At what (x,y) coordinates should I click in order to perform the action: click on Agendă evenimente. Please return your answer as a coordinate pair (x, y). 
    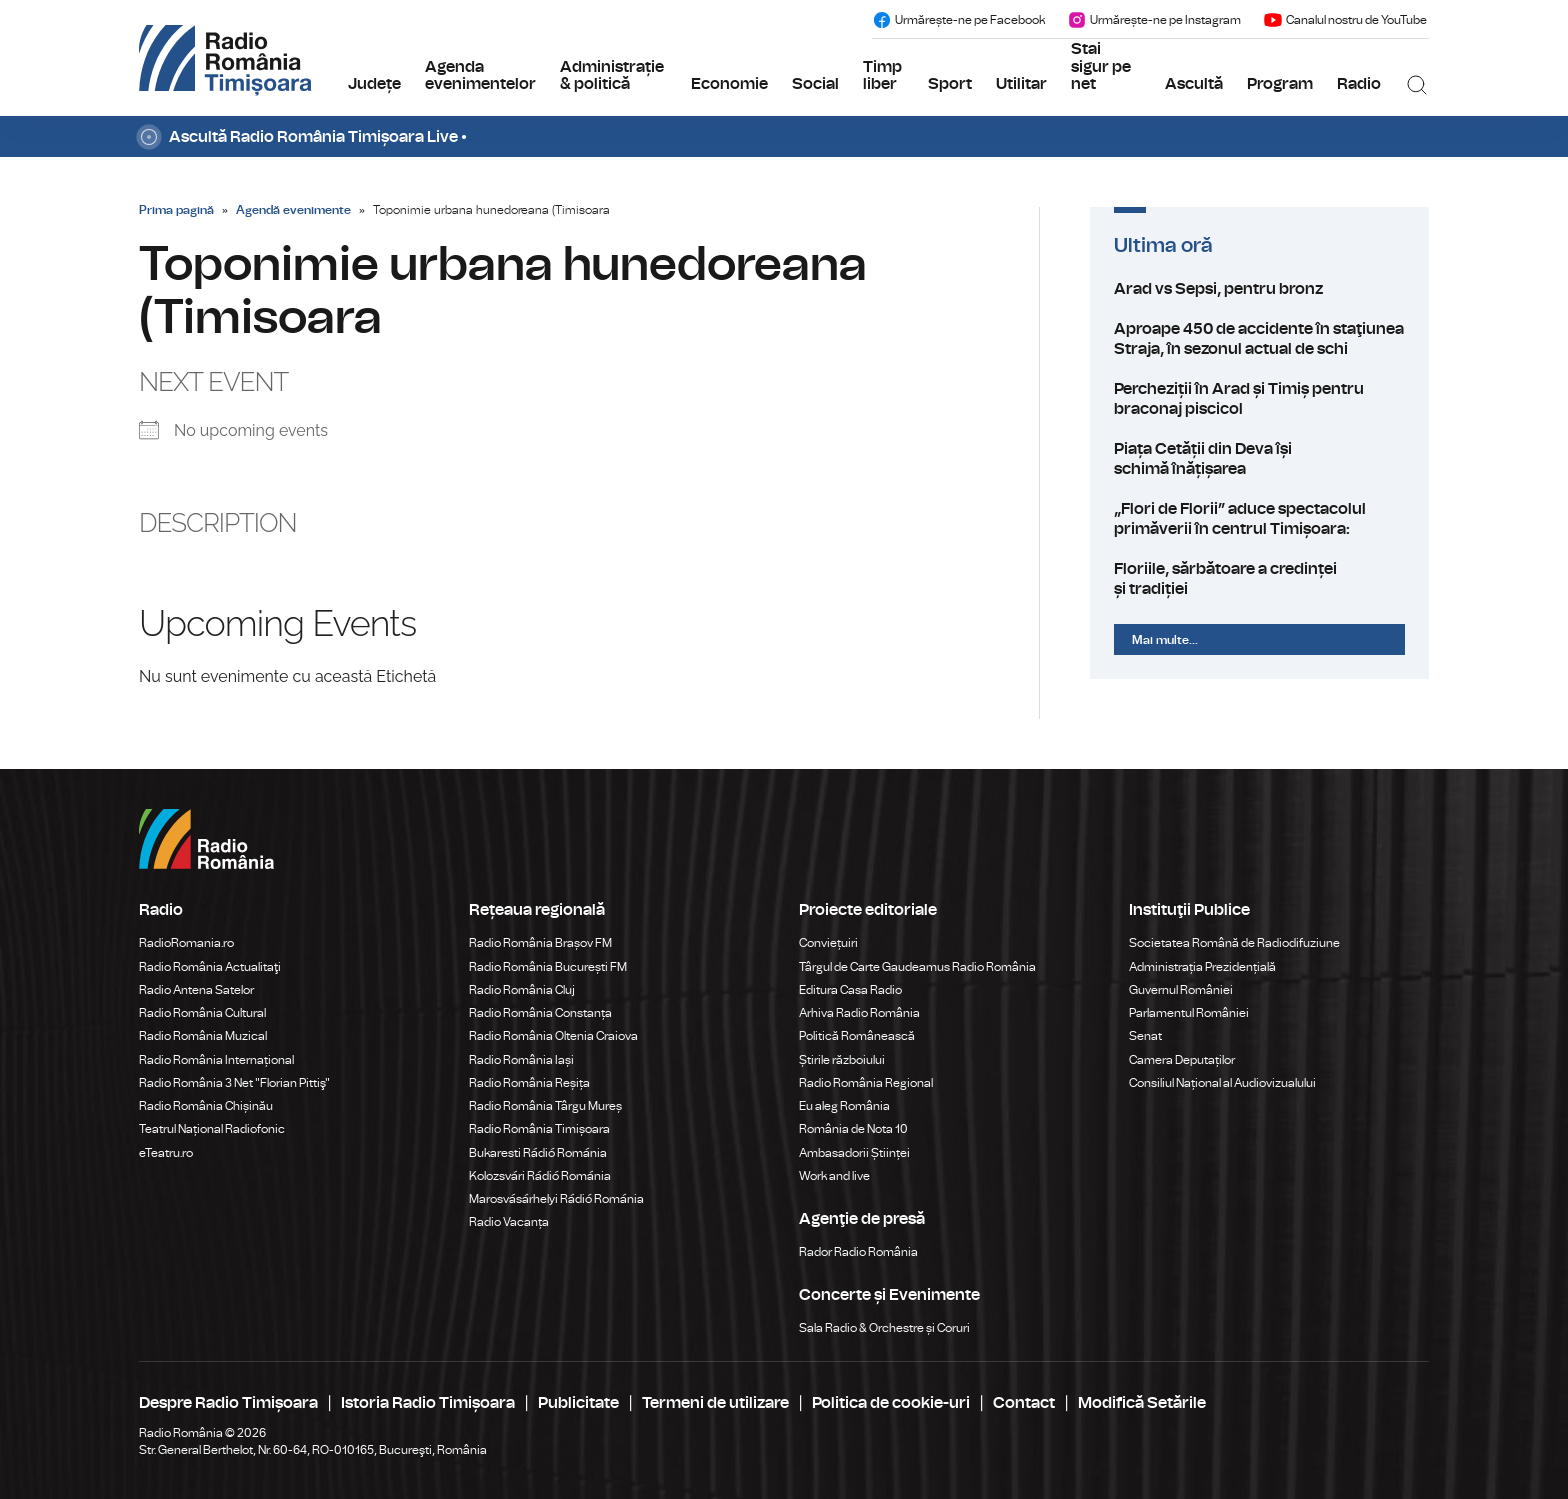
    Looking at the image, I should click on (293, 210).